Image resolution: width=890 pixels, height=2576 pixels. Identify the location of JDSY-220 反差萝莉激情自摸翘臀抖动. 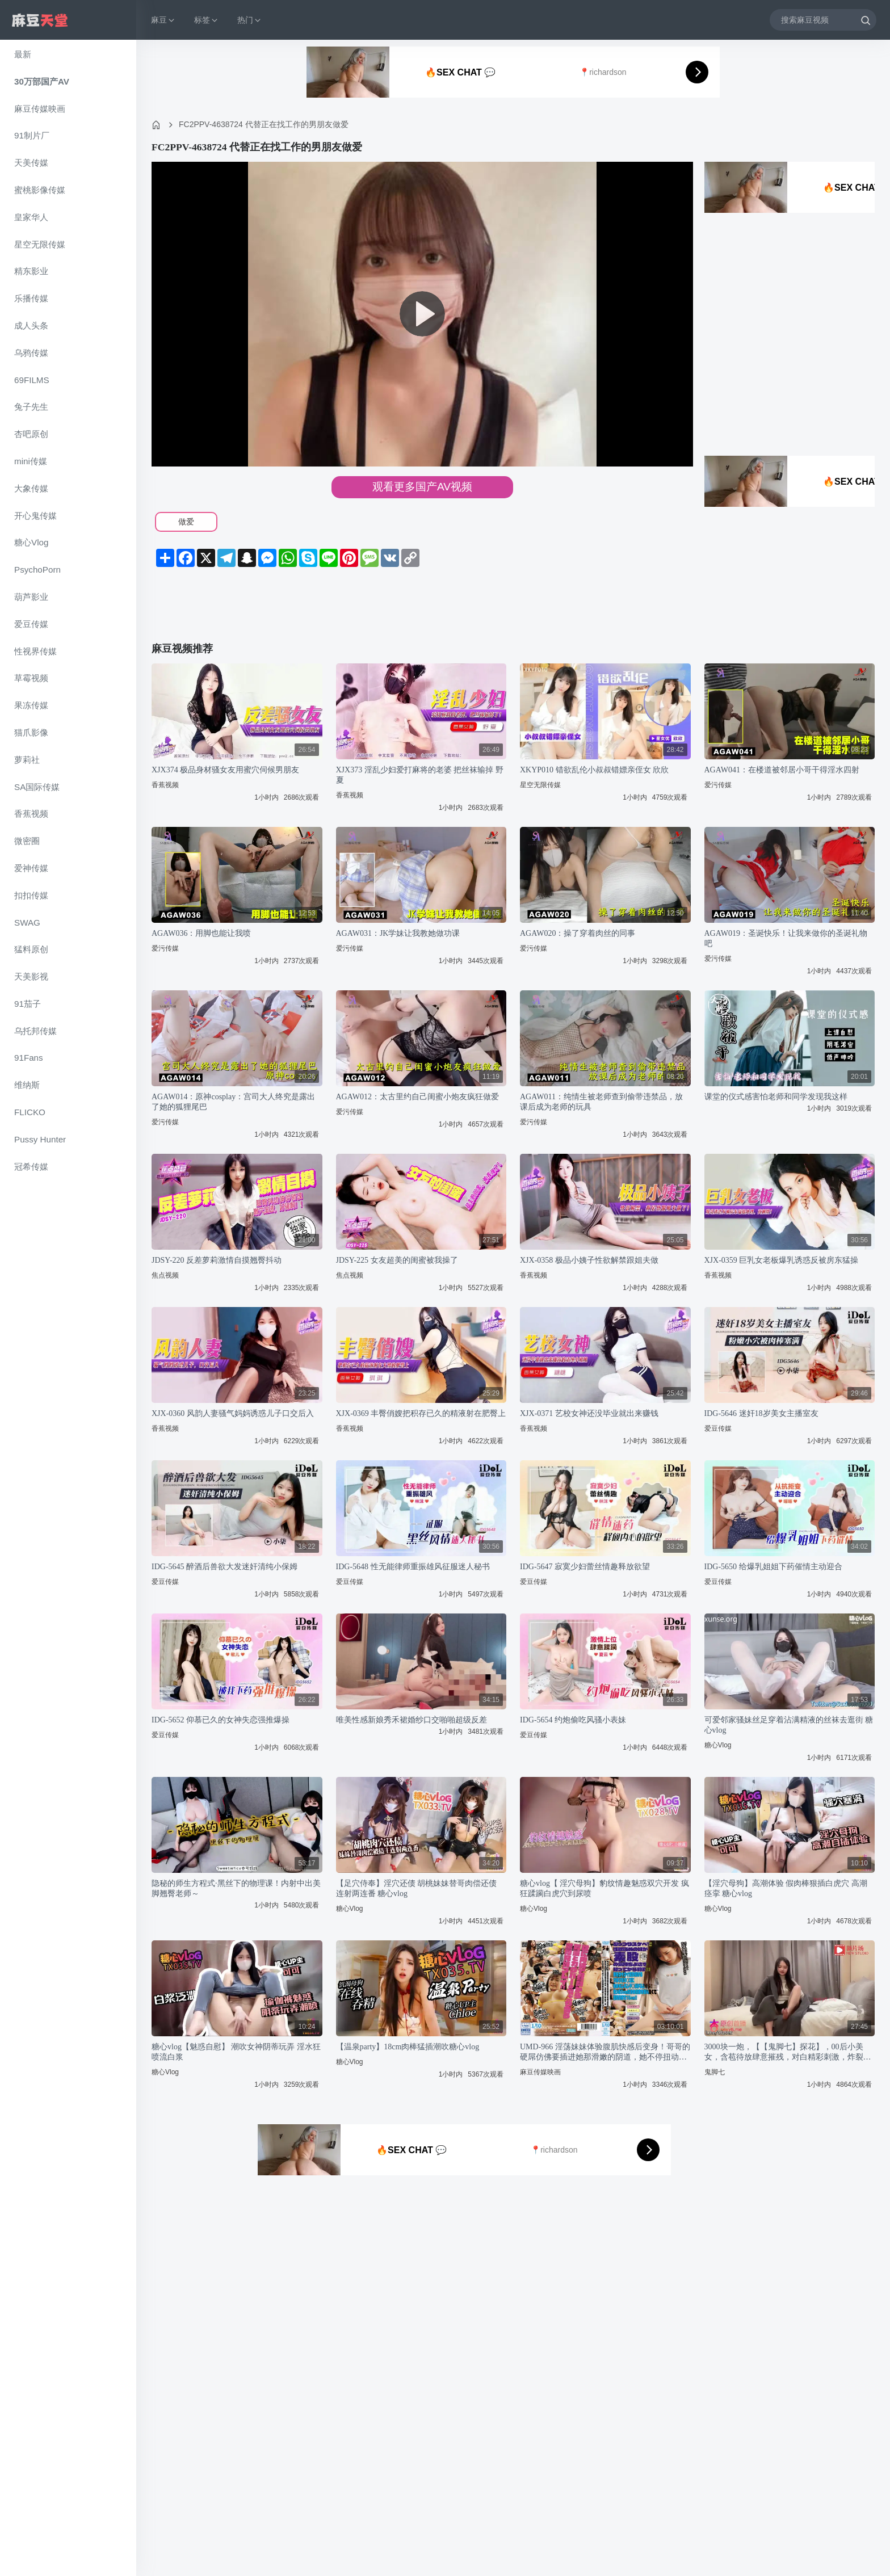
(217, 1260).